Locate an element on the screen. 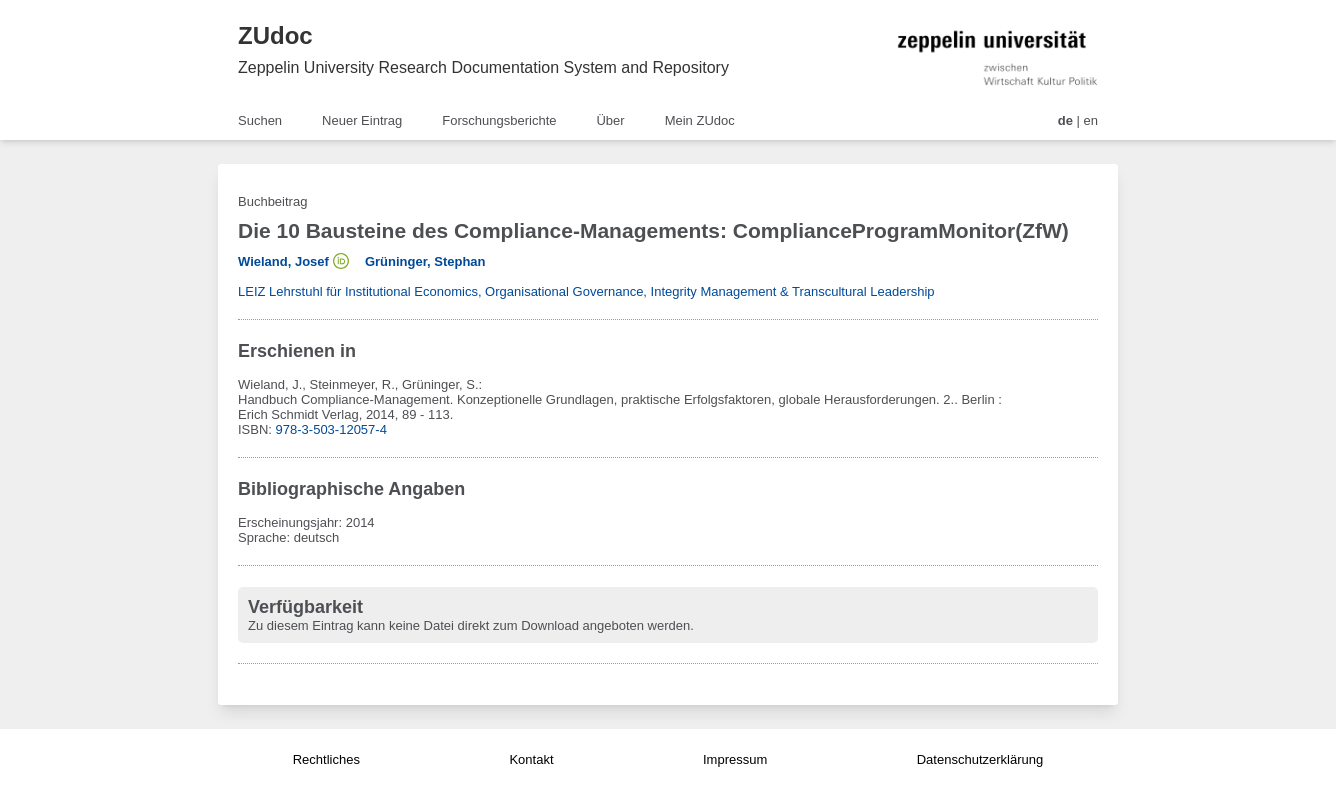 The width and height of the screenshot is (1336, 789). Rechtliches is located at coordinates (326, 759).